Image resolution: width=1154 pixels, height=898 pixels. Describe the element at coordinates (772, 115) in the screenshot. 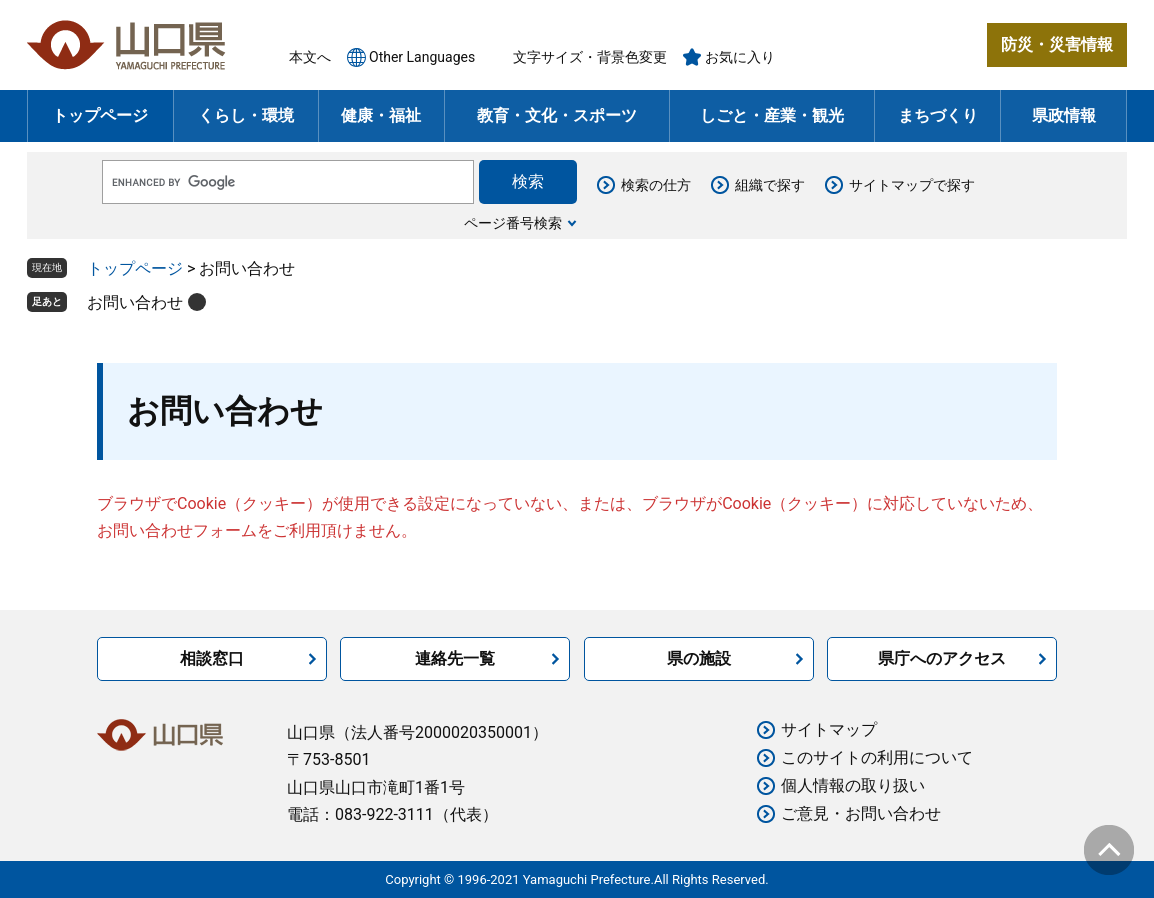

I see `しごと・産業・観光` at that location.